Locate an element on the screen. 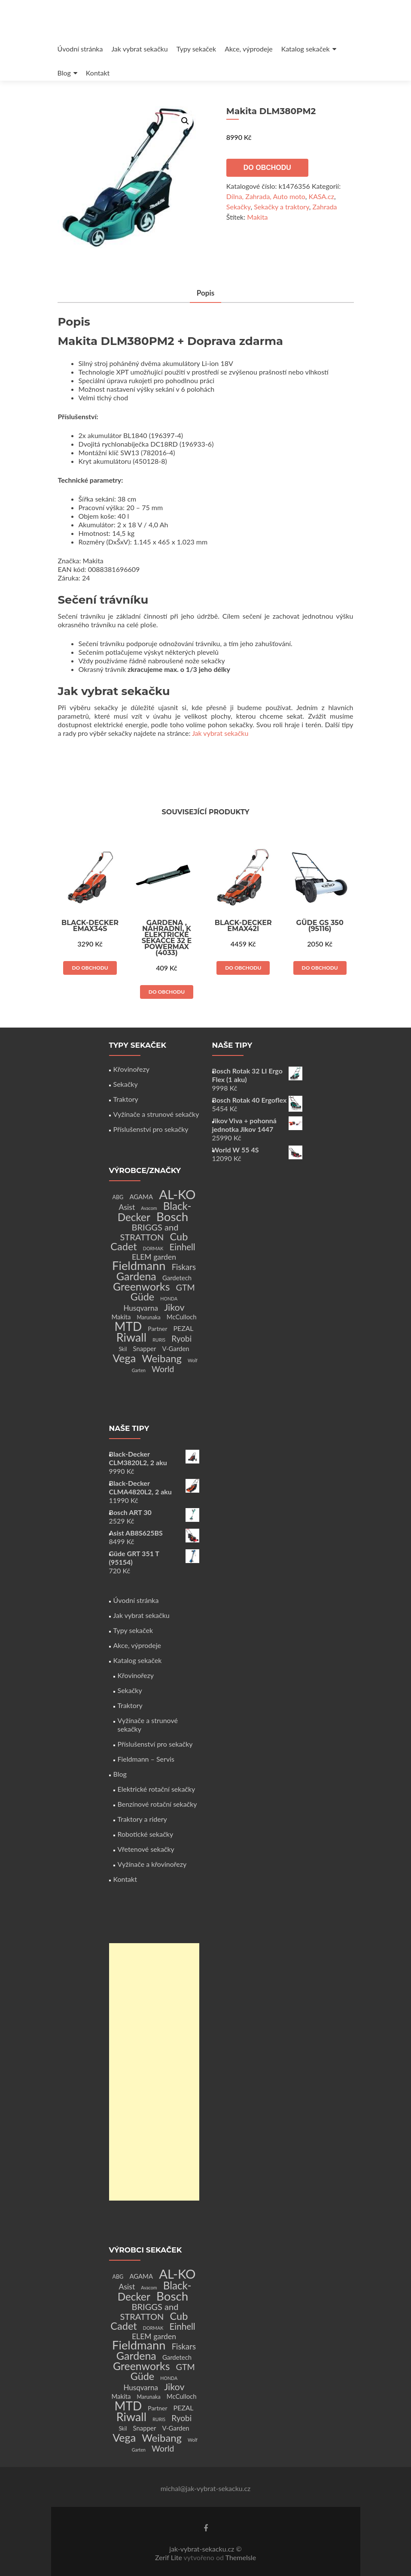 This screenshot has height=2576, width=411. Dílna, Zahrada, Auto moto is located at coordinates (265, 196).